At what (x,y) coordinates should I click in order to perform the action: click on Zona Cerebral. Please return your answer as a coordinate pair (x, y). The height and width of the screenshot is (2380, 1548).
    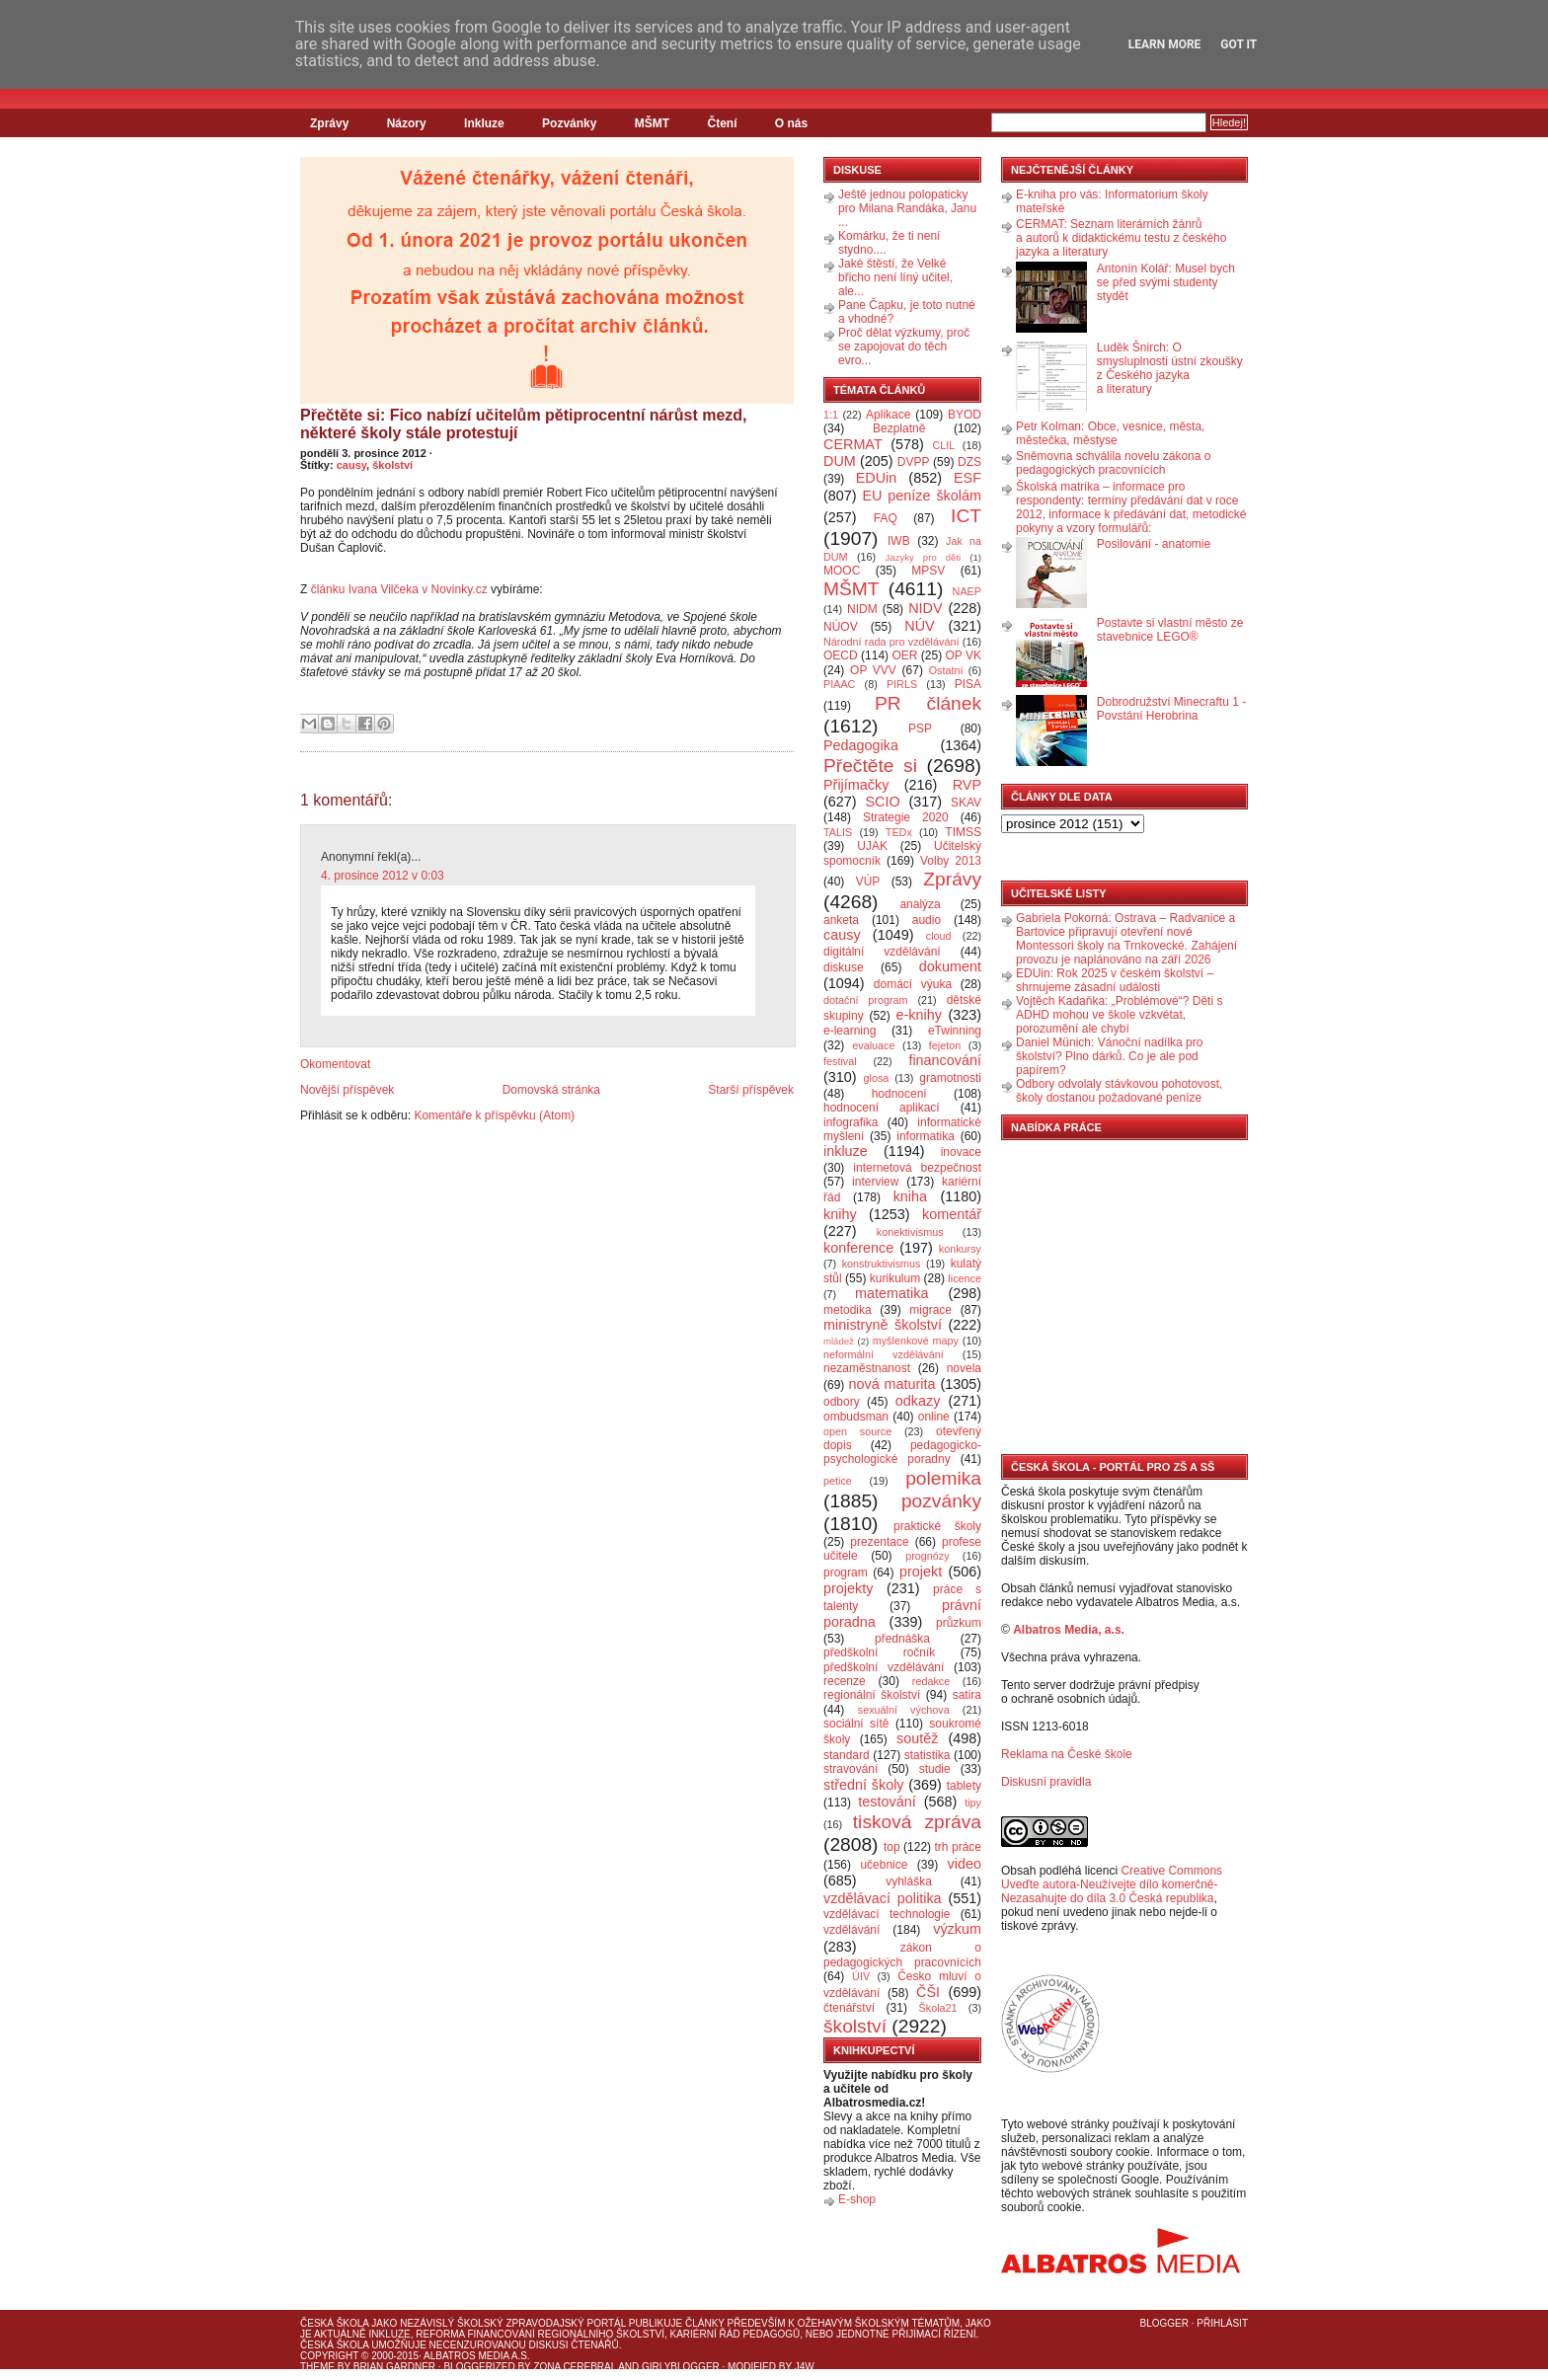
    Looking at the image, I should click on (574, 2366).